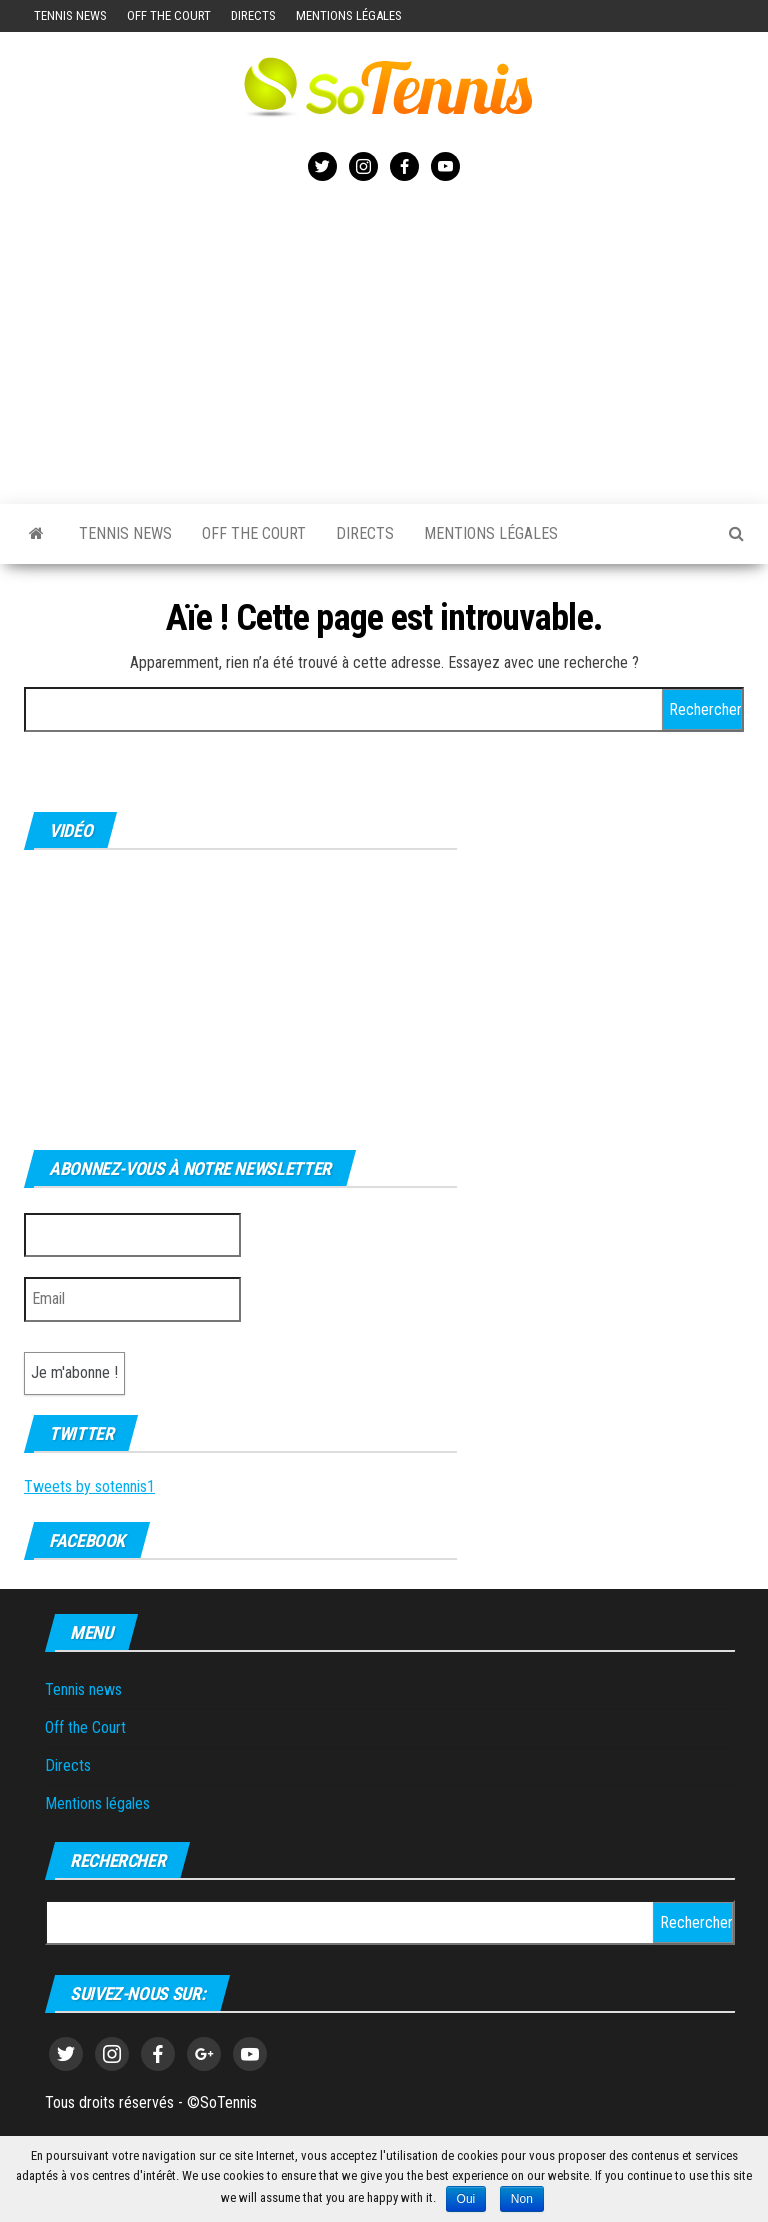  Describe the element at coordinates (466, 2199) in the screenshot. I see `Oui` at that location.